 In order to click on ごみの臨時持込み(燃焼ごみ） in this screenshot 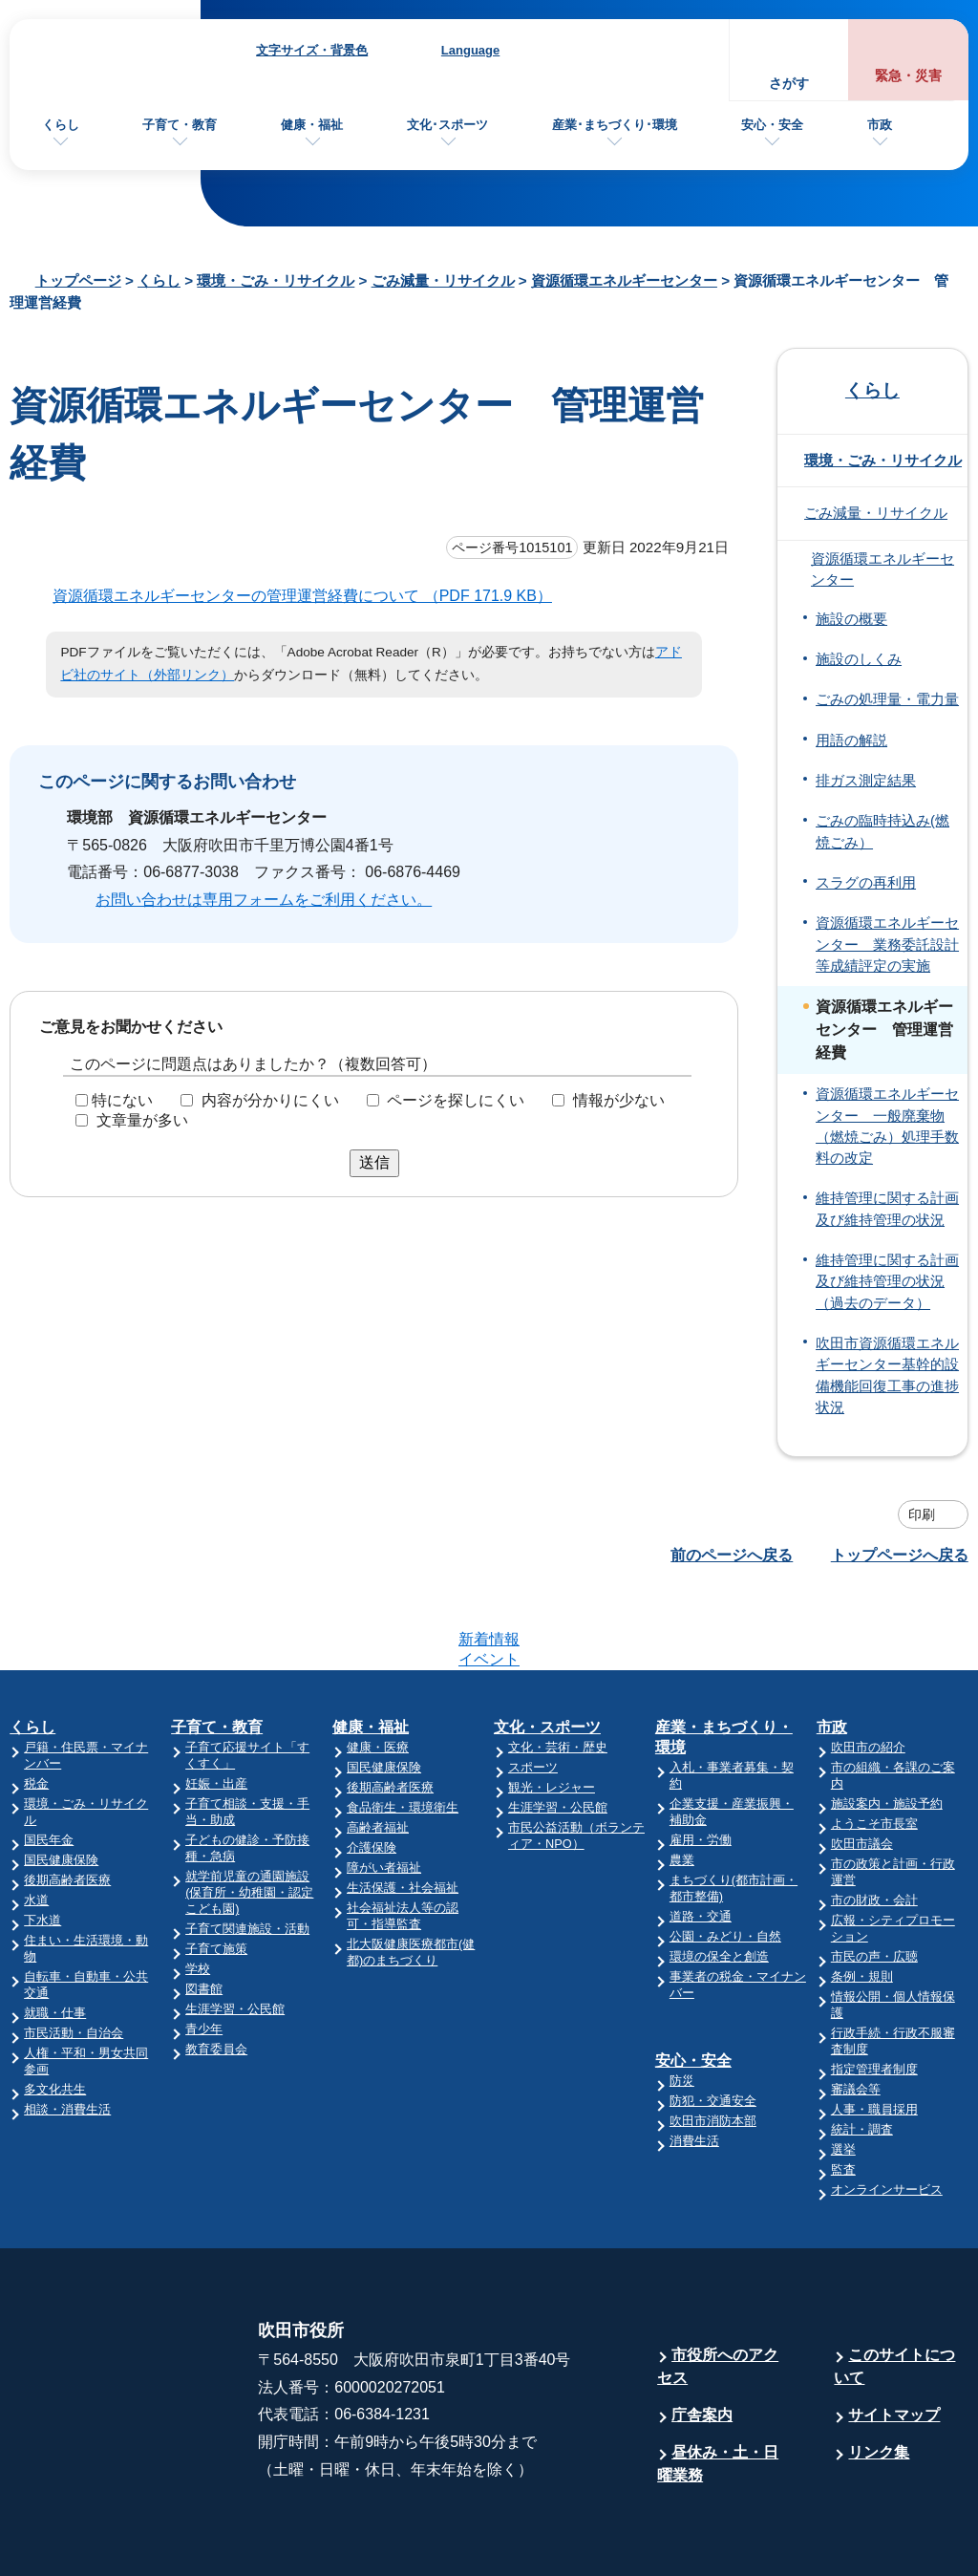, I will do `click(882, 831)`.